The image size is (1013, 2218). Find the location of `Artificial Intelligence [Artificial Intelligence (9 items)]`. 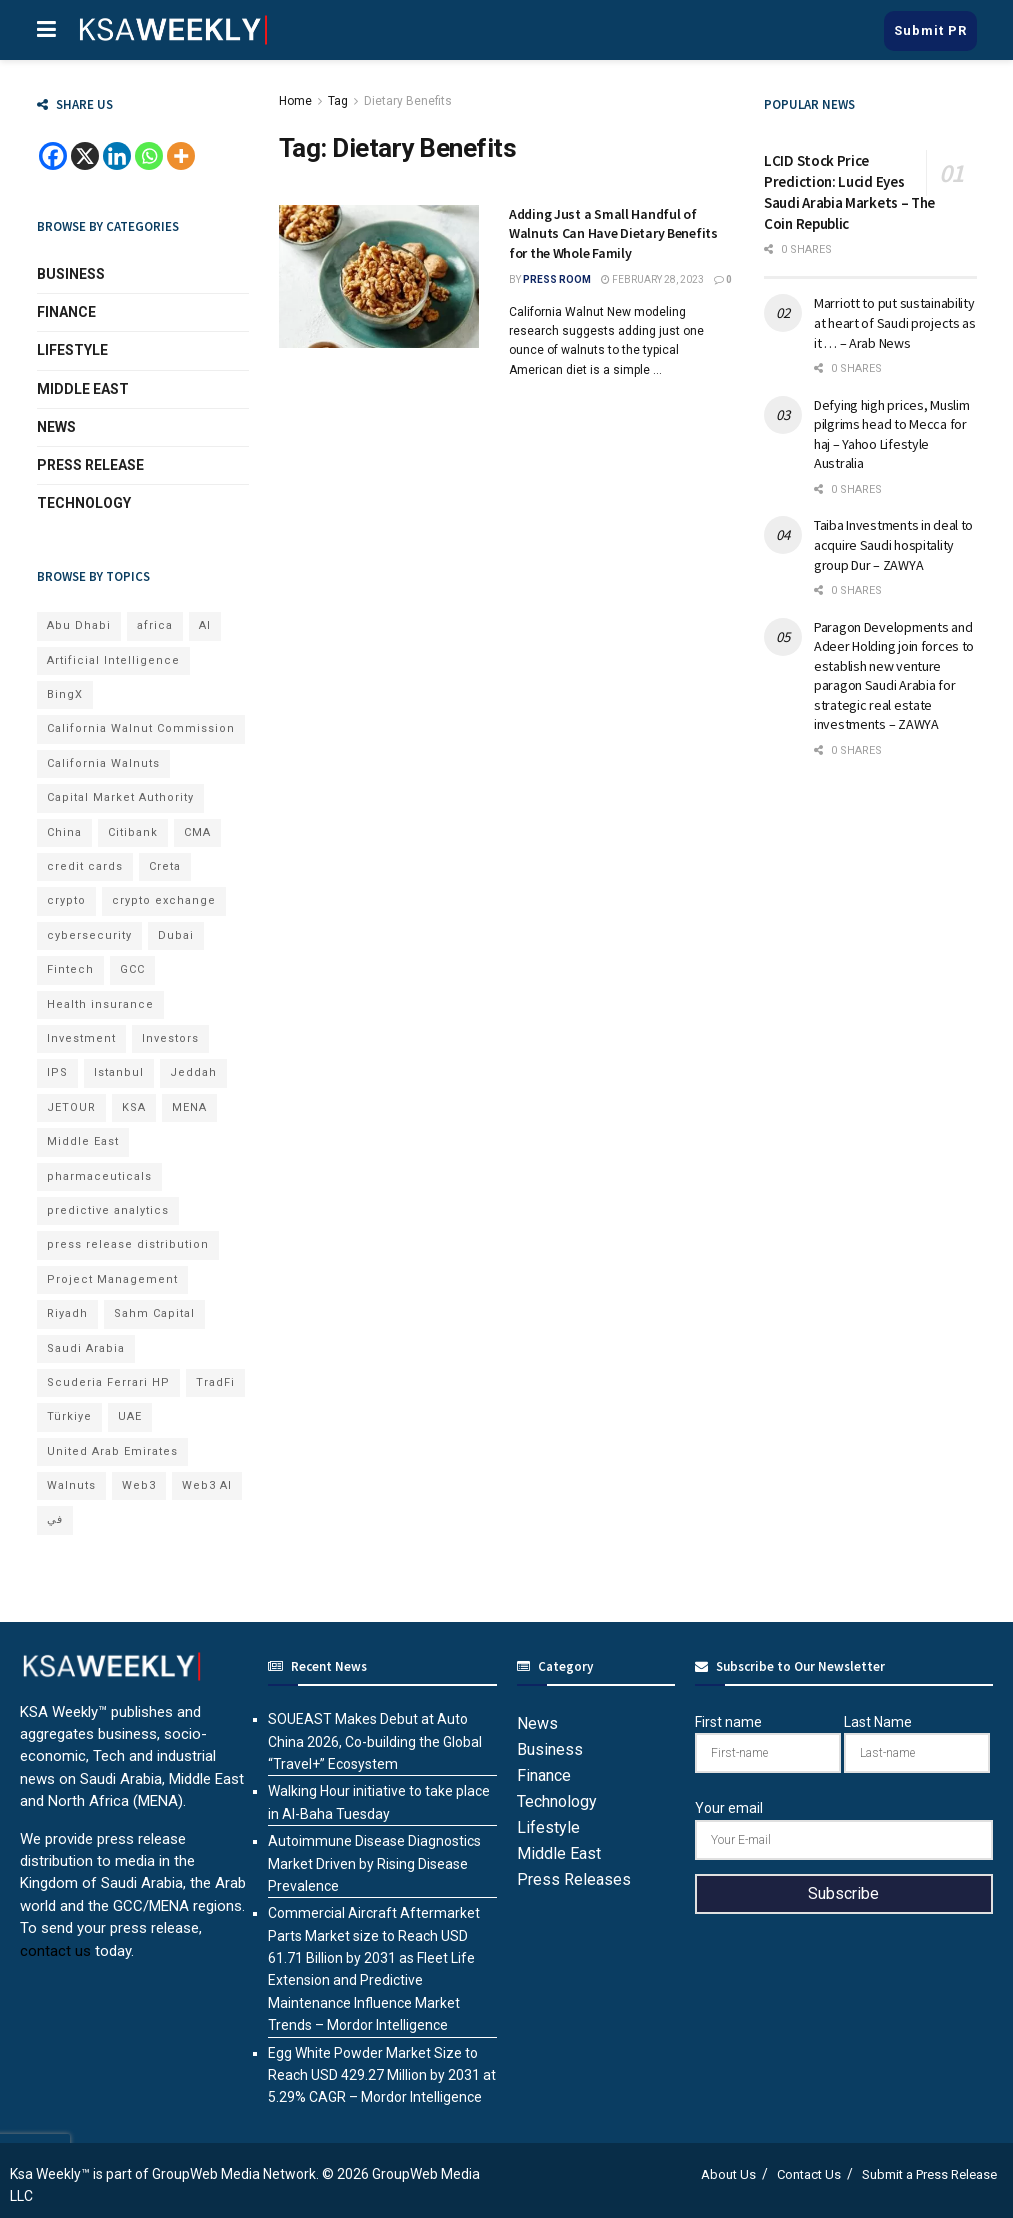

Artificial Intelligence [Artificial Intelligence (9 items)] is located at coordinates (113, 660).